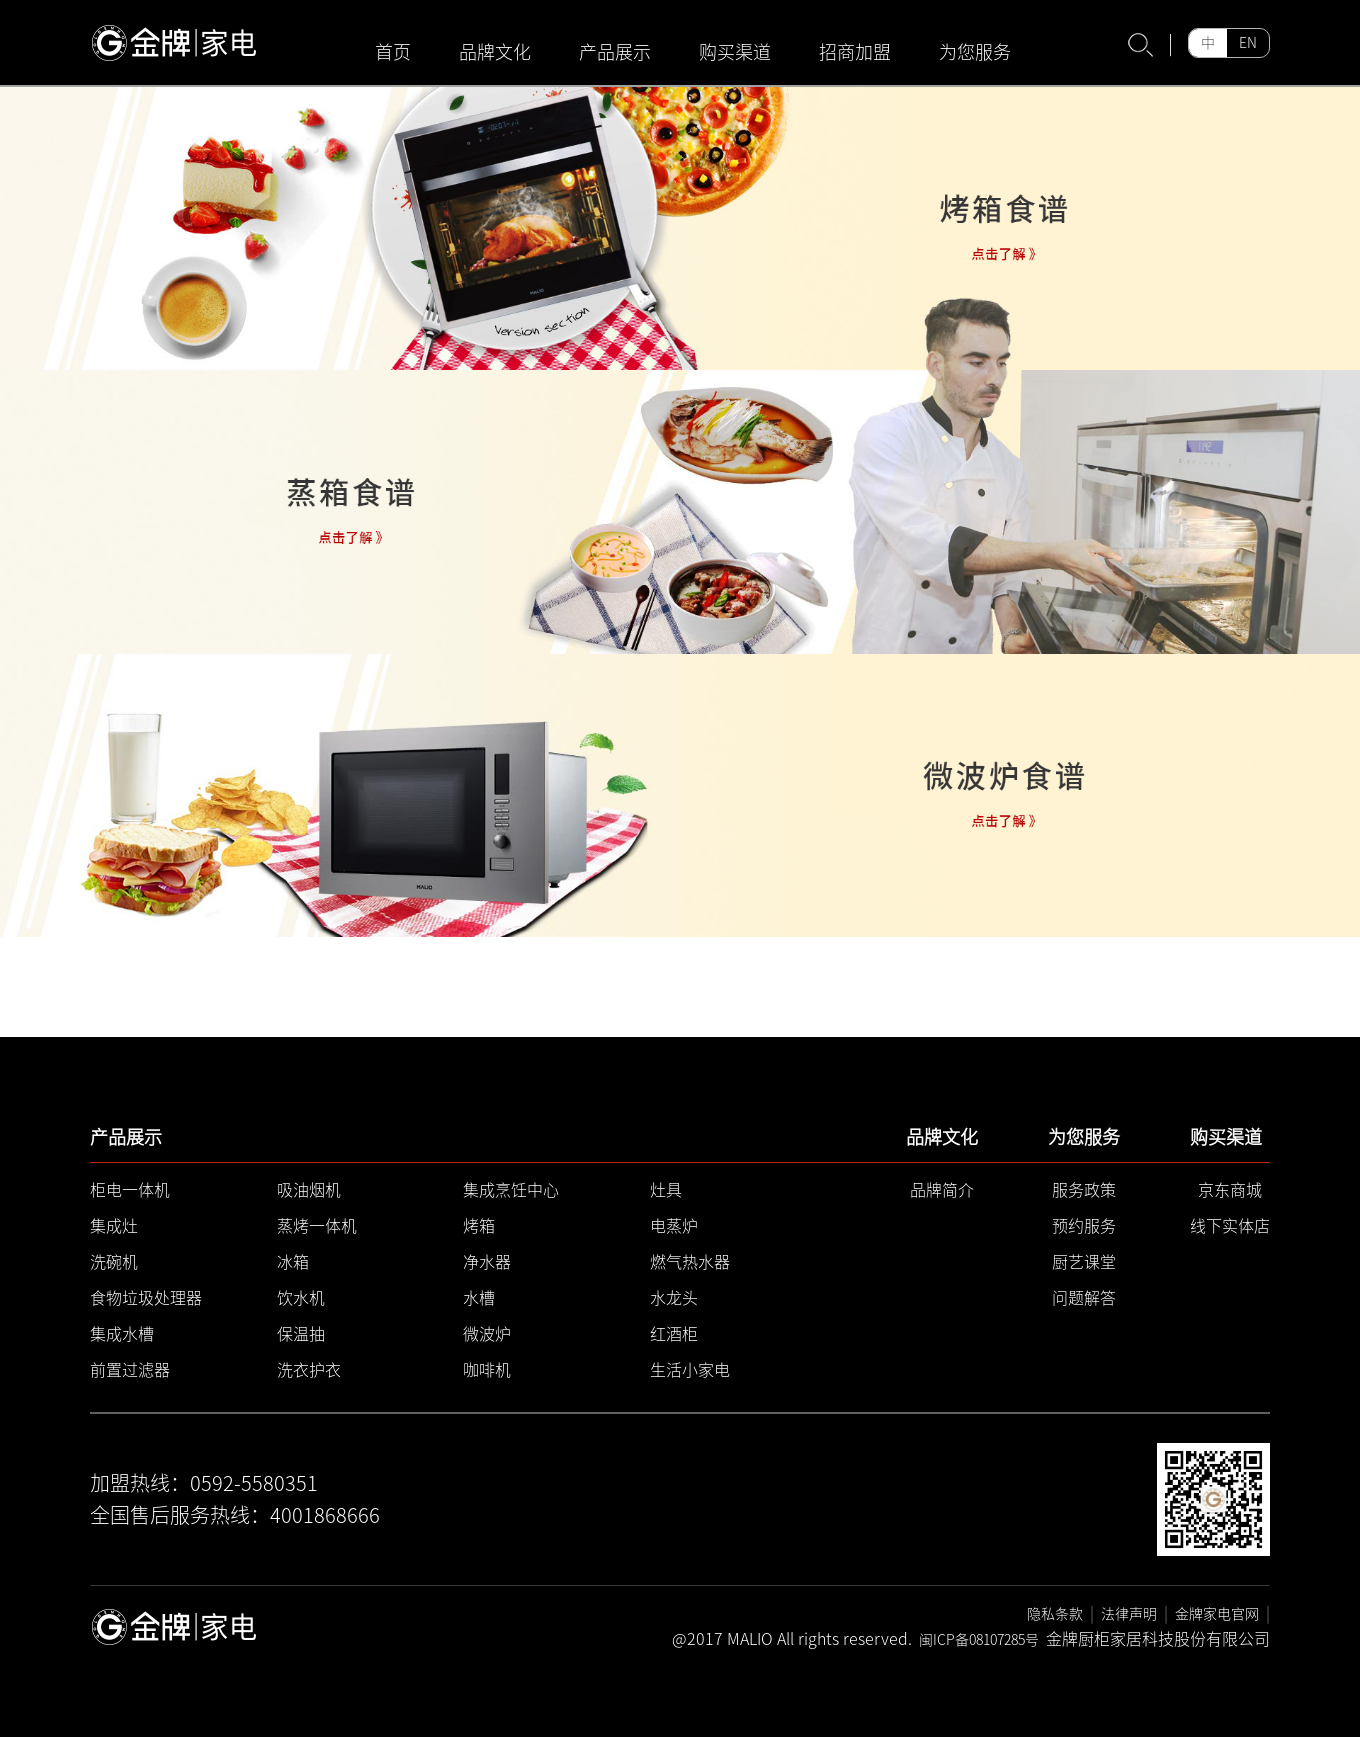  I want to click on 首页, so click(393, 52).